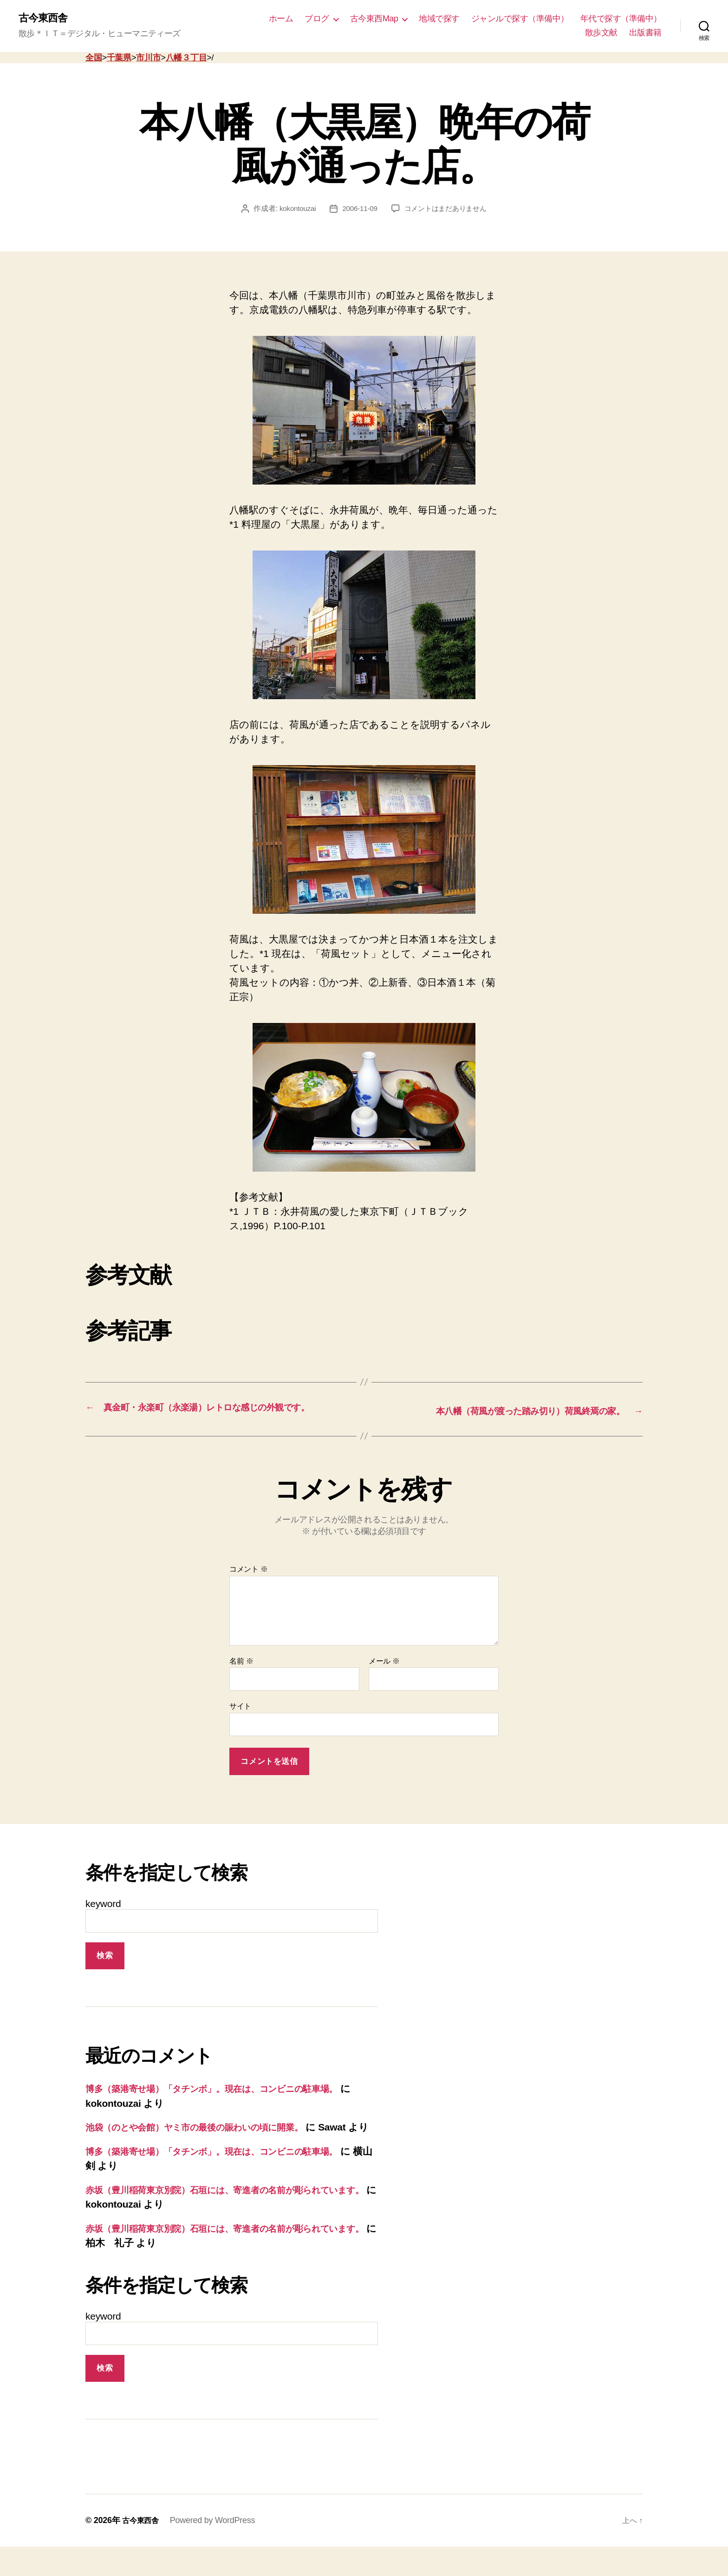  I want to click on Powered by WordPress, so click(217, 2549).